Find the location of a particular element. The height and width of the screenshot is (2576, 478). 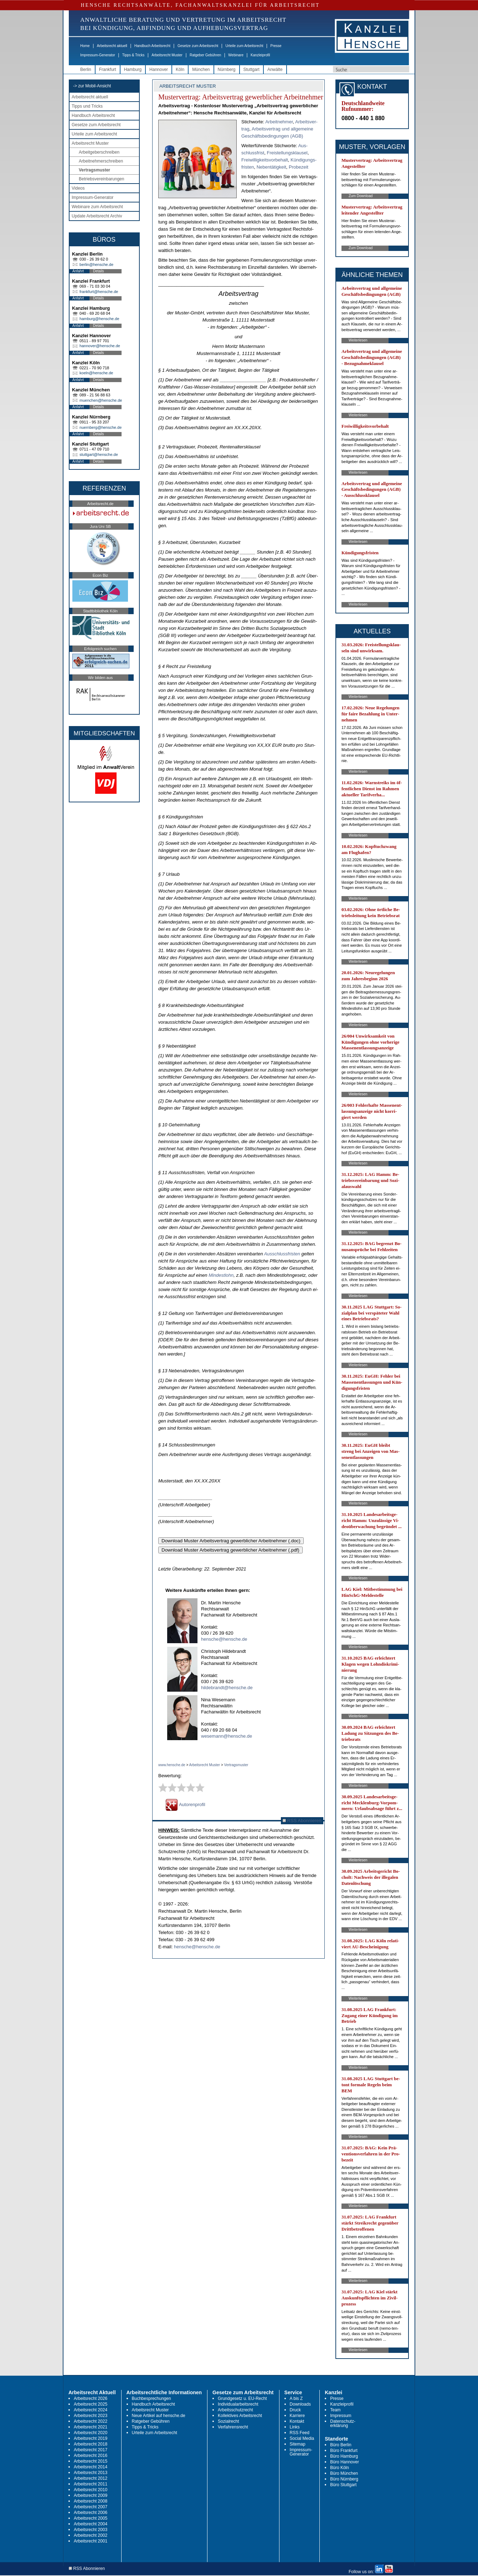

Arbeitsrecht 2024 is located at coordinates (90, 2409).